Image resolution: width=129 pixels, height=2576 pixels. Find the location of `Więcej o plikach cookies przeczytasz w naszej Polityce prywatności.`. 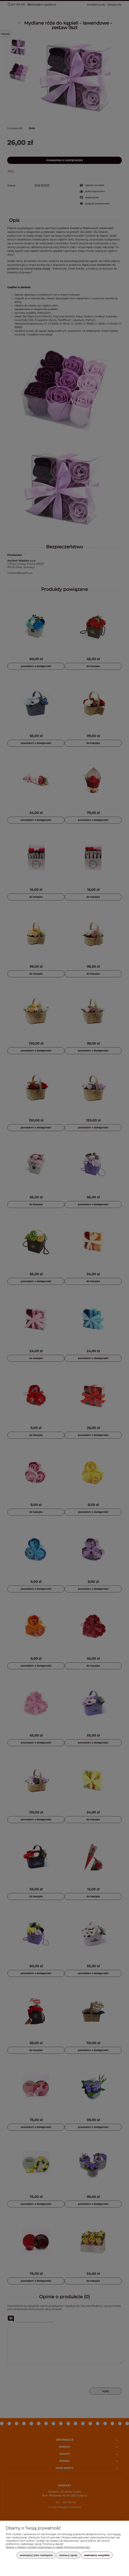

Więcej o plikach cookies przeczytasz w naszej Polityce prywatności. is located at coordinates (48, 2547).